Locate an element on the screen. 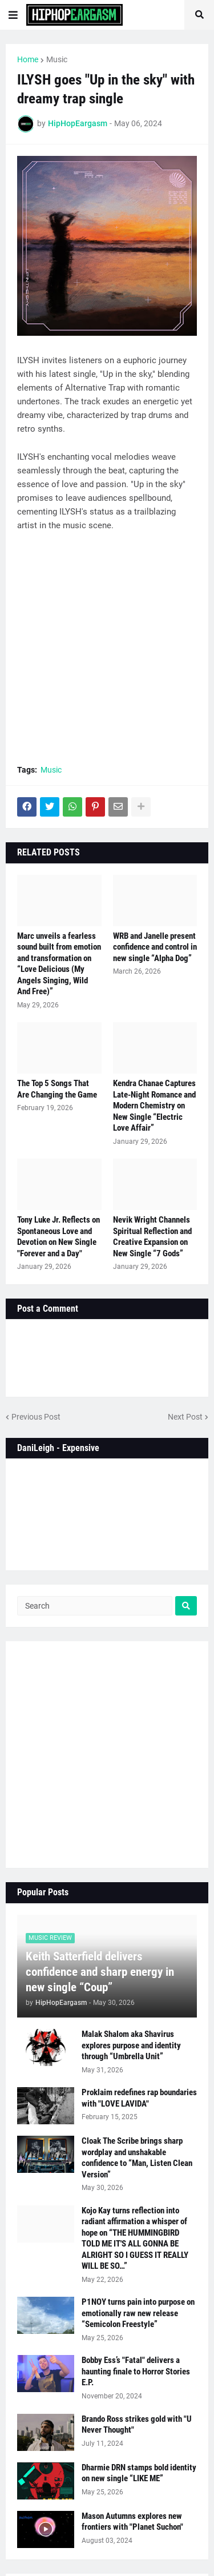 The width and height of the screenshot is (214, 2576). Nevik Wright Channels Spiritual Reflection and Creative Expansion on New Single “7 Gods” is located at coordinates (152, 1237).